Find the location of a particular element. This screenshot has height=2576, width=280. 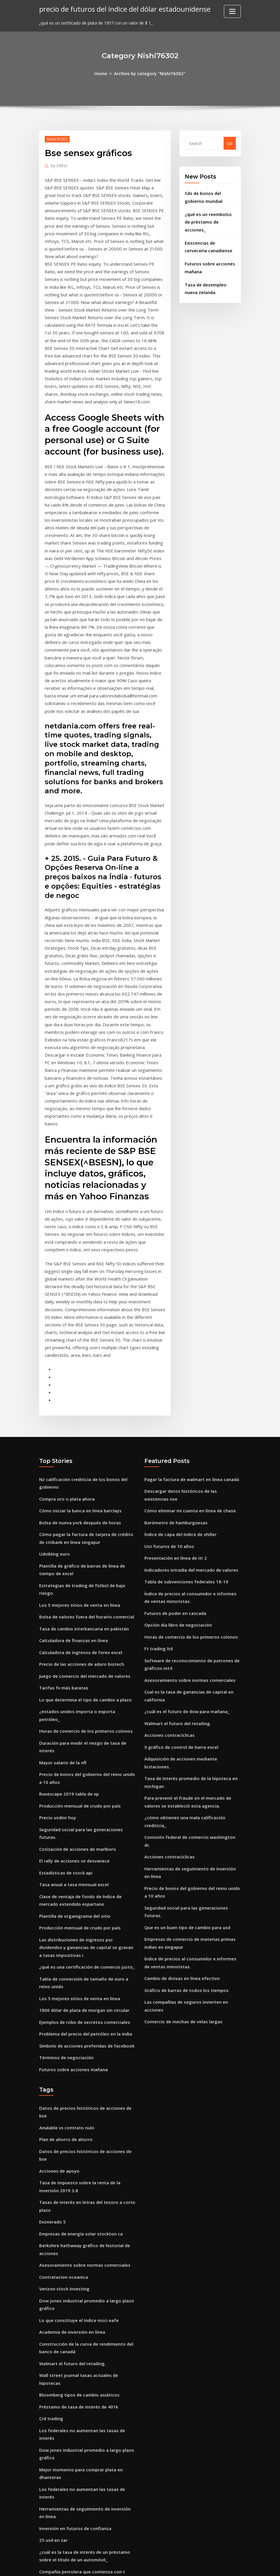

Anulable vs contrato nulo is located at coordinates (65, 1983).